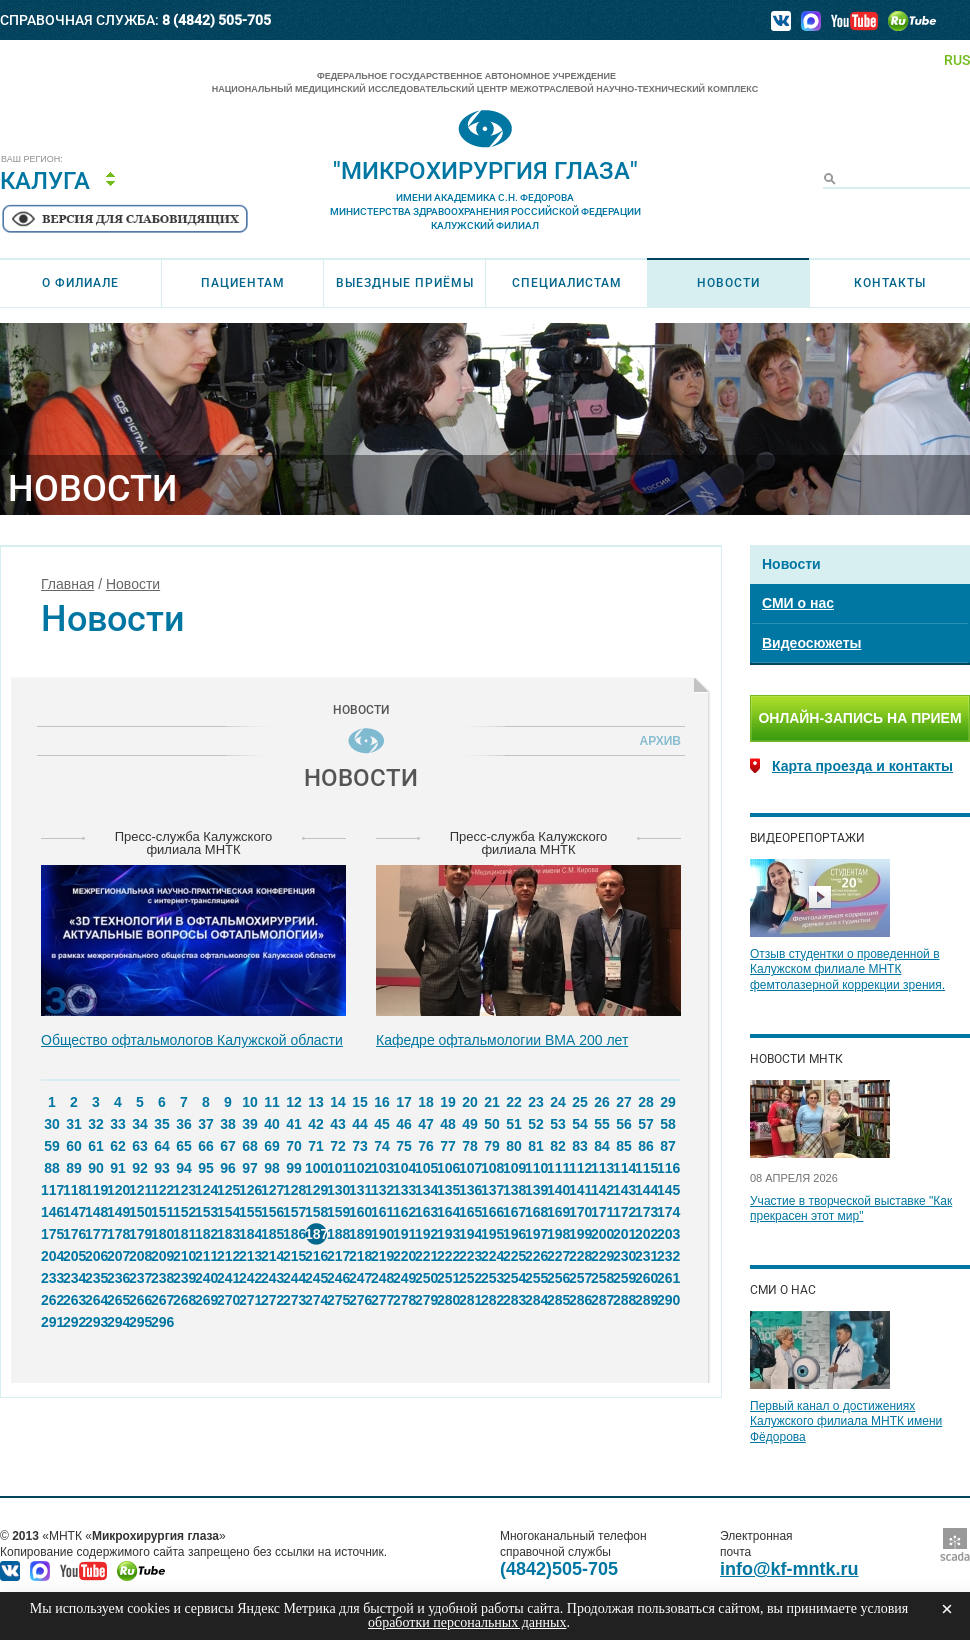 The image size is (970, 1640). Describe the element at coordinates (624, 1256) in the screenshot. I see `230` at that location.